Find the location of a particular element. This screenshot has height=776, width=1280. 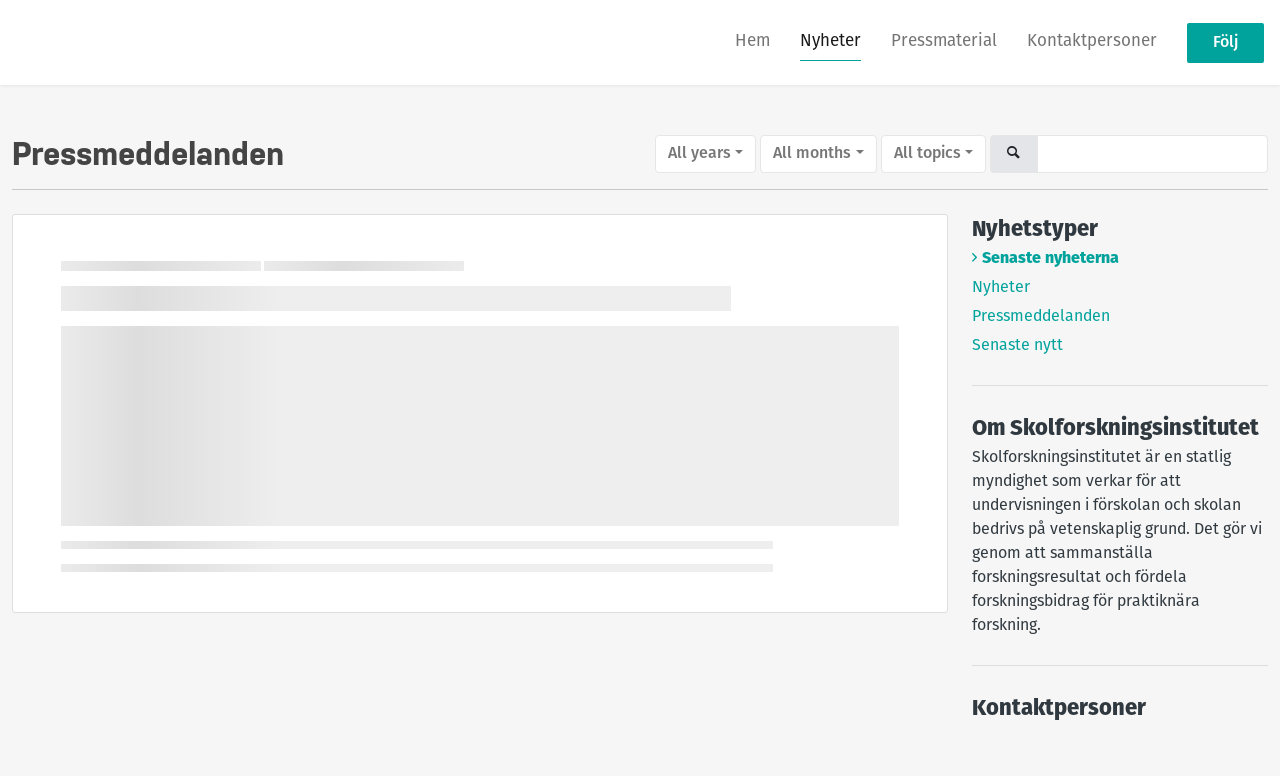

Kontaktpersoner is located at coordinates (1092, 41).